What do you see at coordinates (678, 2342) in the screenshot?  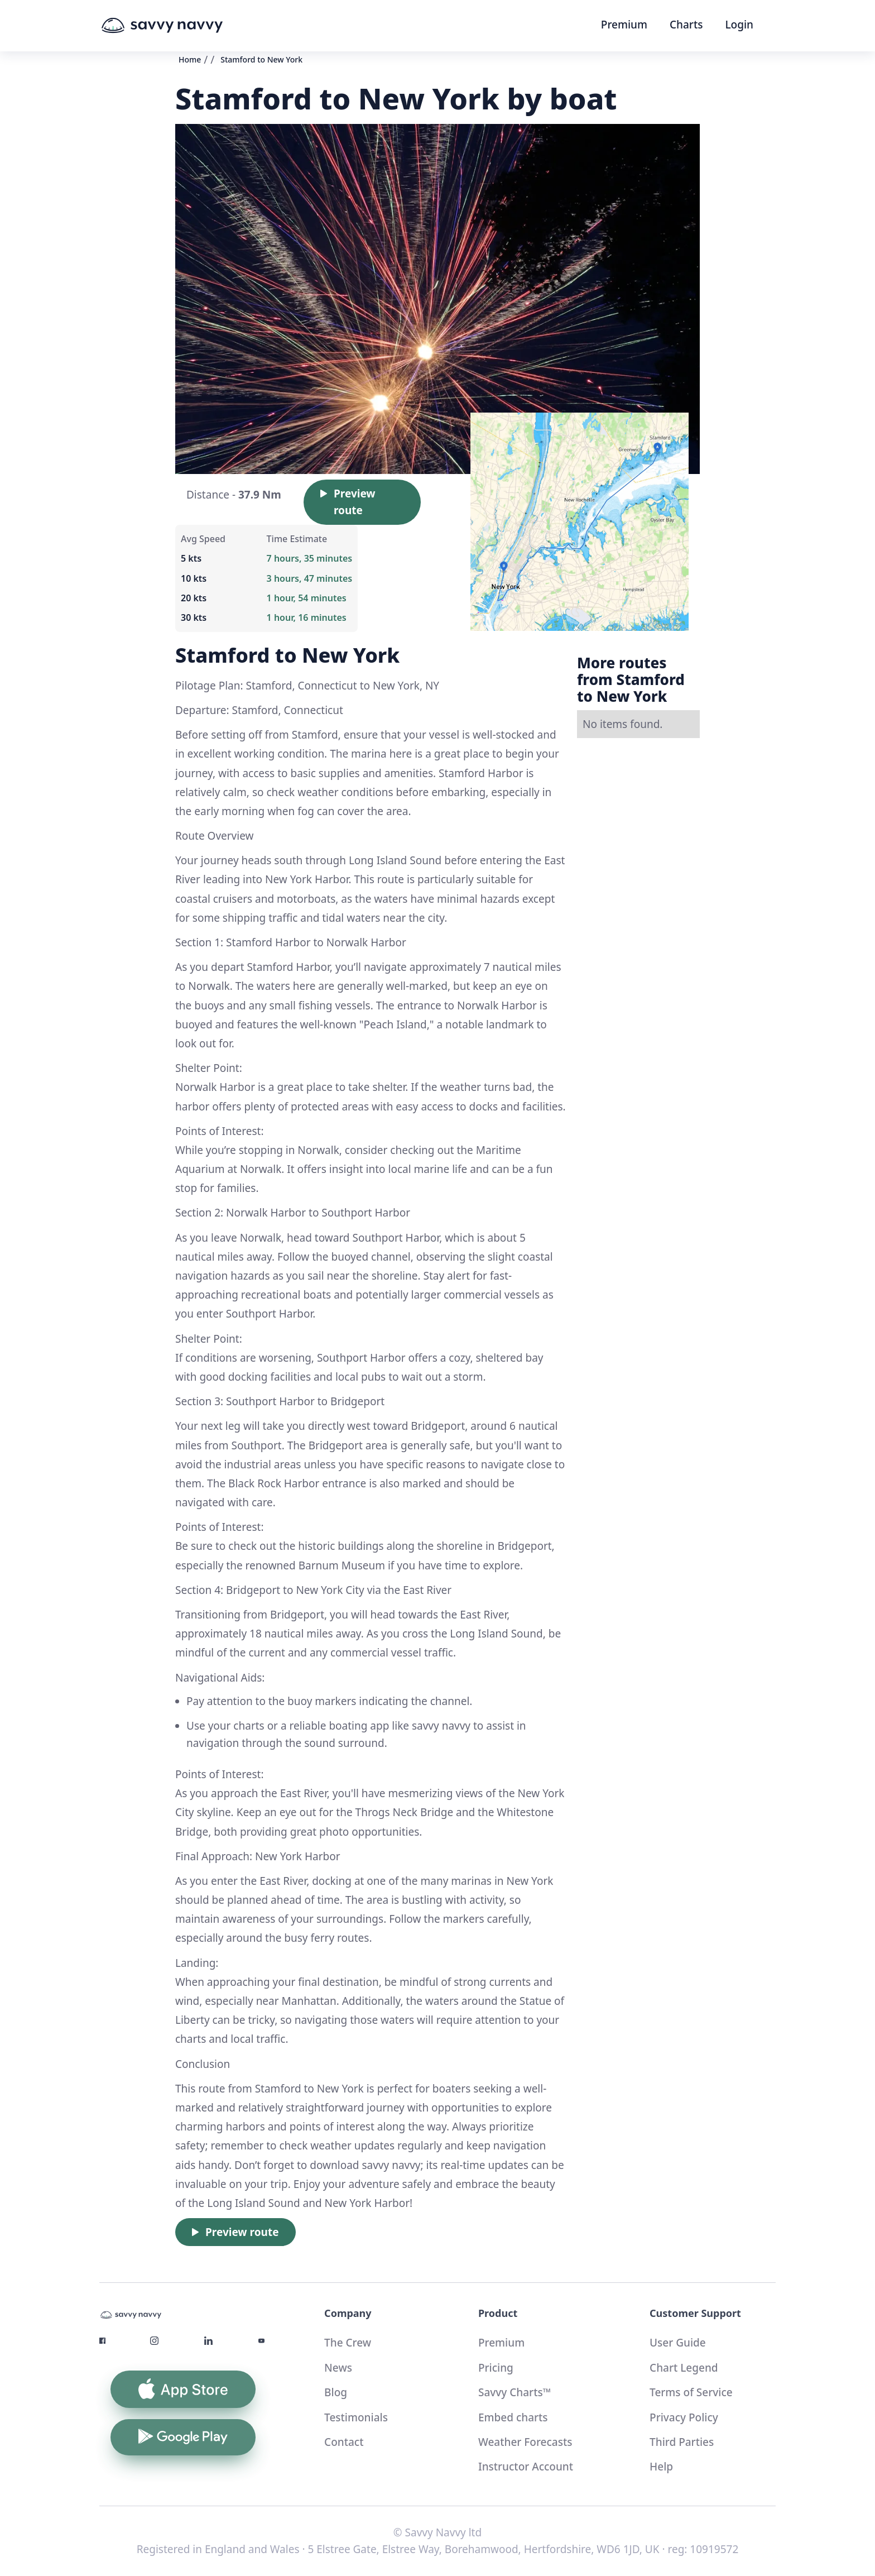 I see `User Guide` at bounding box center [678, 2342].